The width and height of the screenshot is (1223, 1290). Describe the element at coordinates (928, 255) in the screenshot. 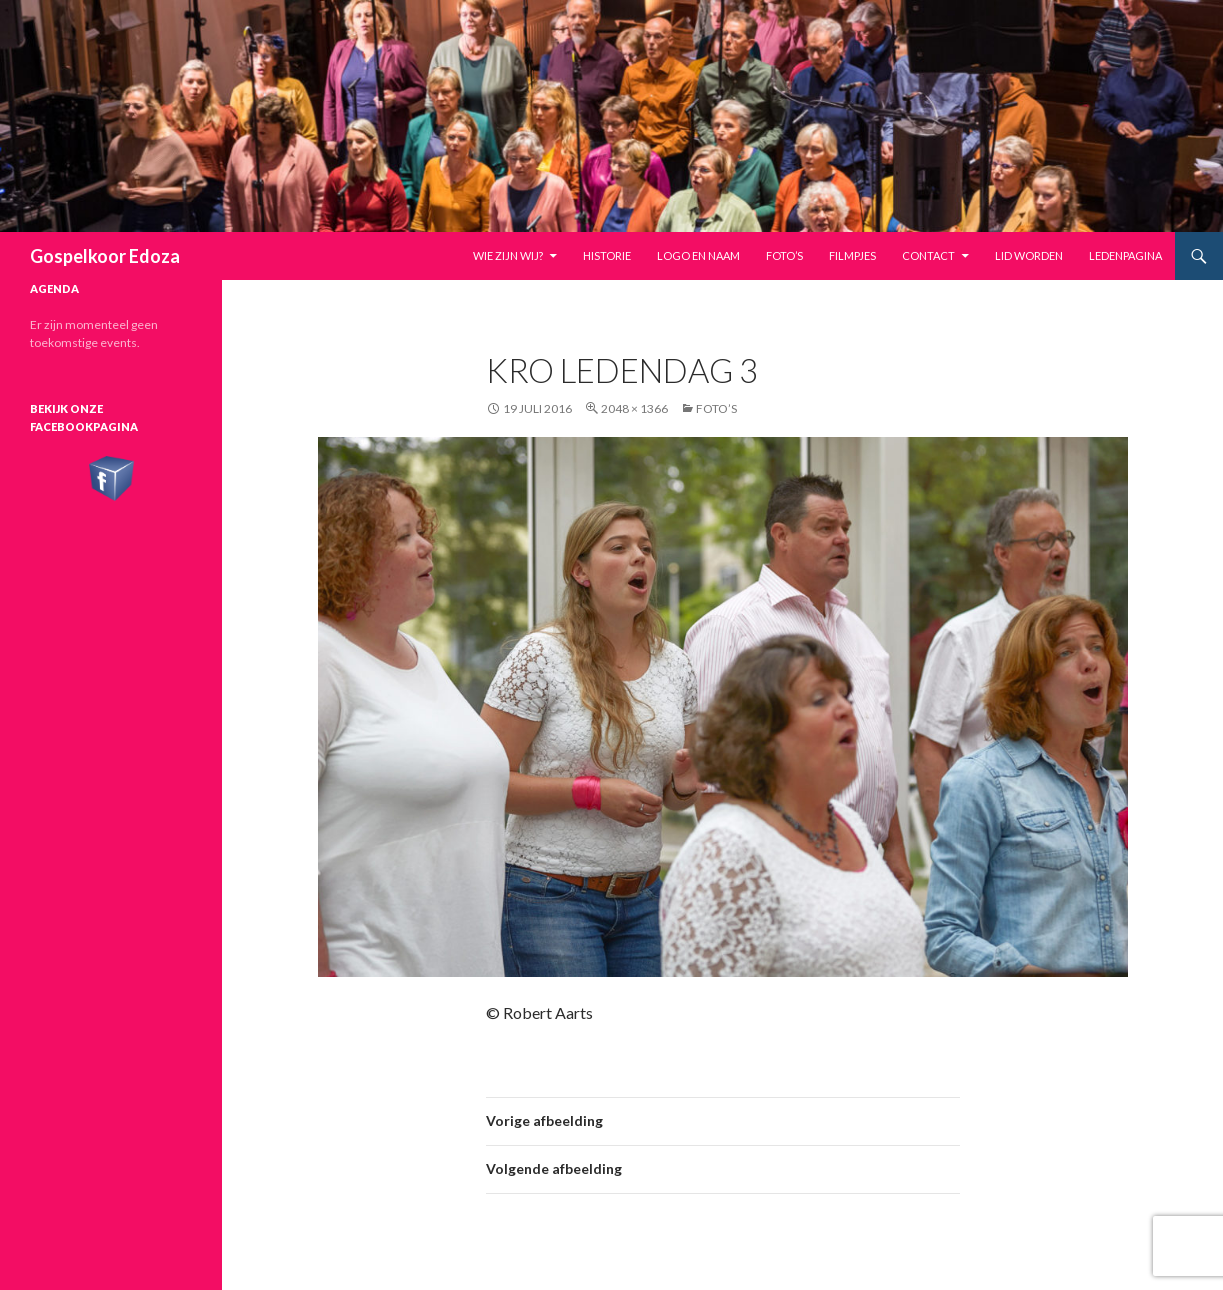

I see `Contact` at that location.